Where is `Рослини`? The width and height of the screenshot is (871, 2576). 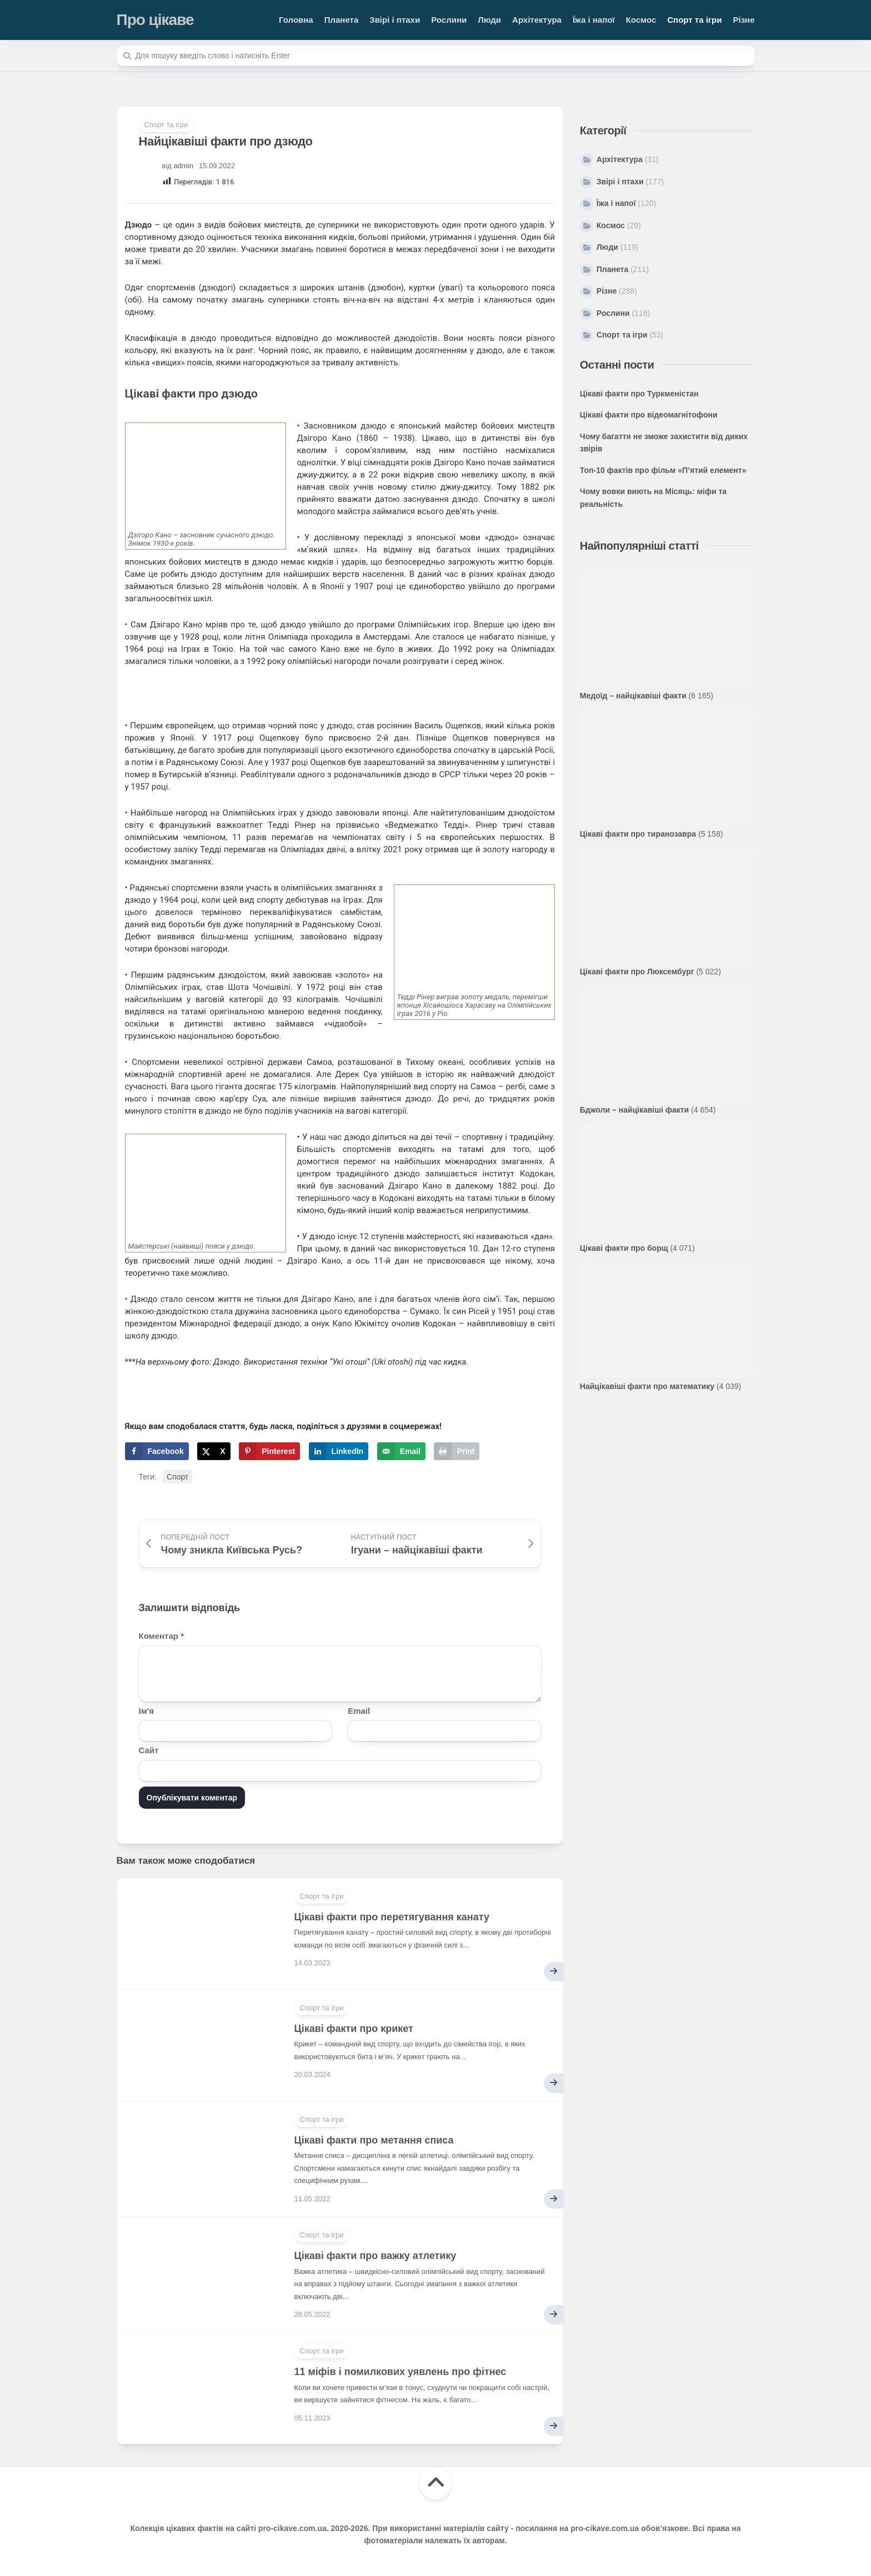 Рослини is located at coordinates (449, 19).